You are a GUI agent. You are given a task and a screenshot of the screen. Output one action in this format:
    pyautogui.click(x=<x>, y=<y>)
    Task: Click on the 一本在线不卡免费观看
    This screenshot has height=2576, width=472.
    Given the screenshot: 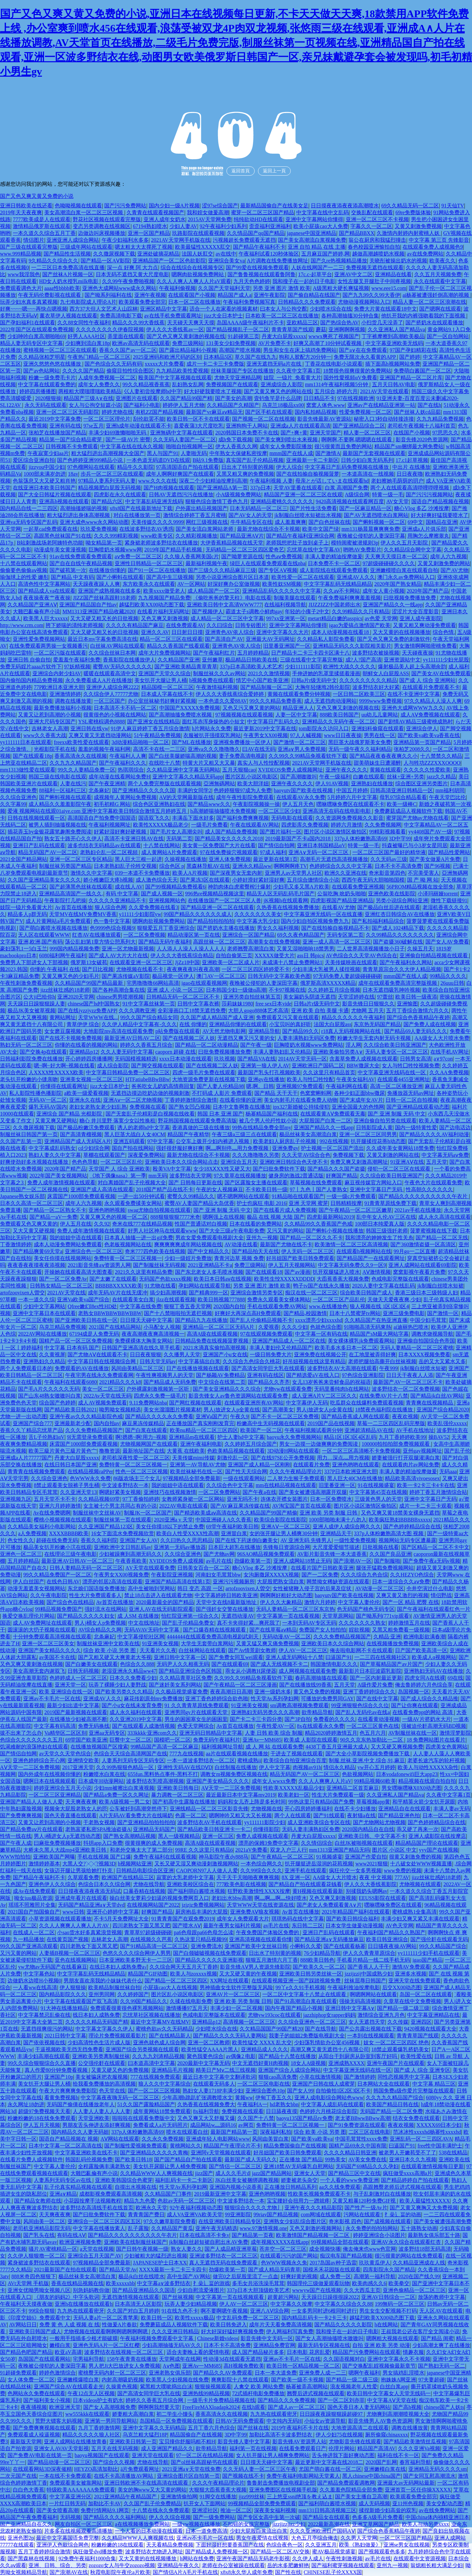 What is the action you would take?
    pyautogui.click(x=65, y=2476)
    